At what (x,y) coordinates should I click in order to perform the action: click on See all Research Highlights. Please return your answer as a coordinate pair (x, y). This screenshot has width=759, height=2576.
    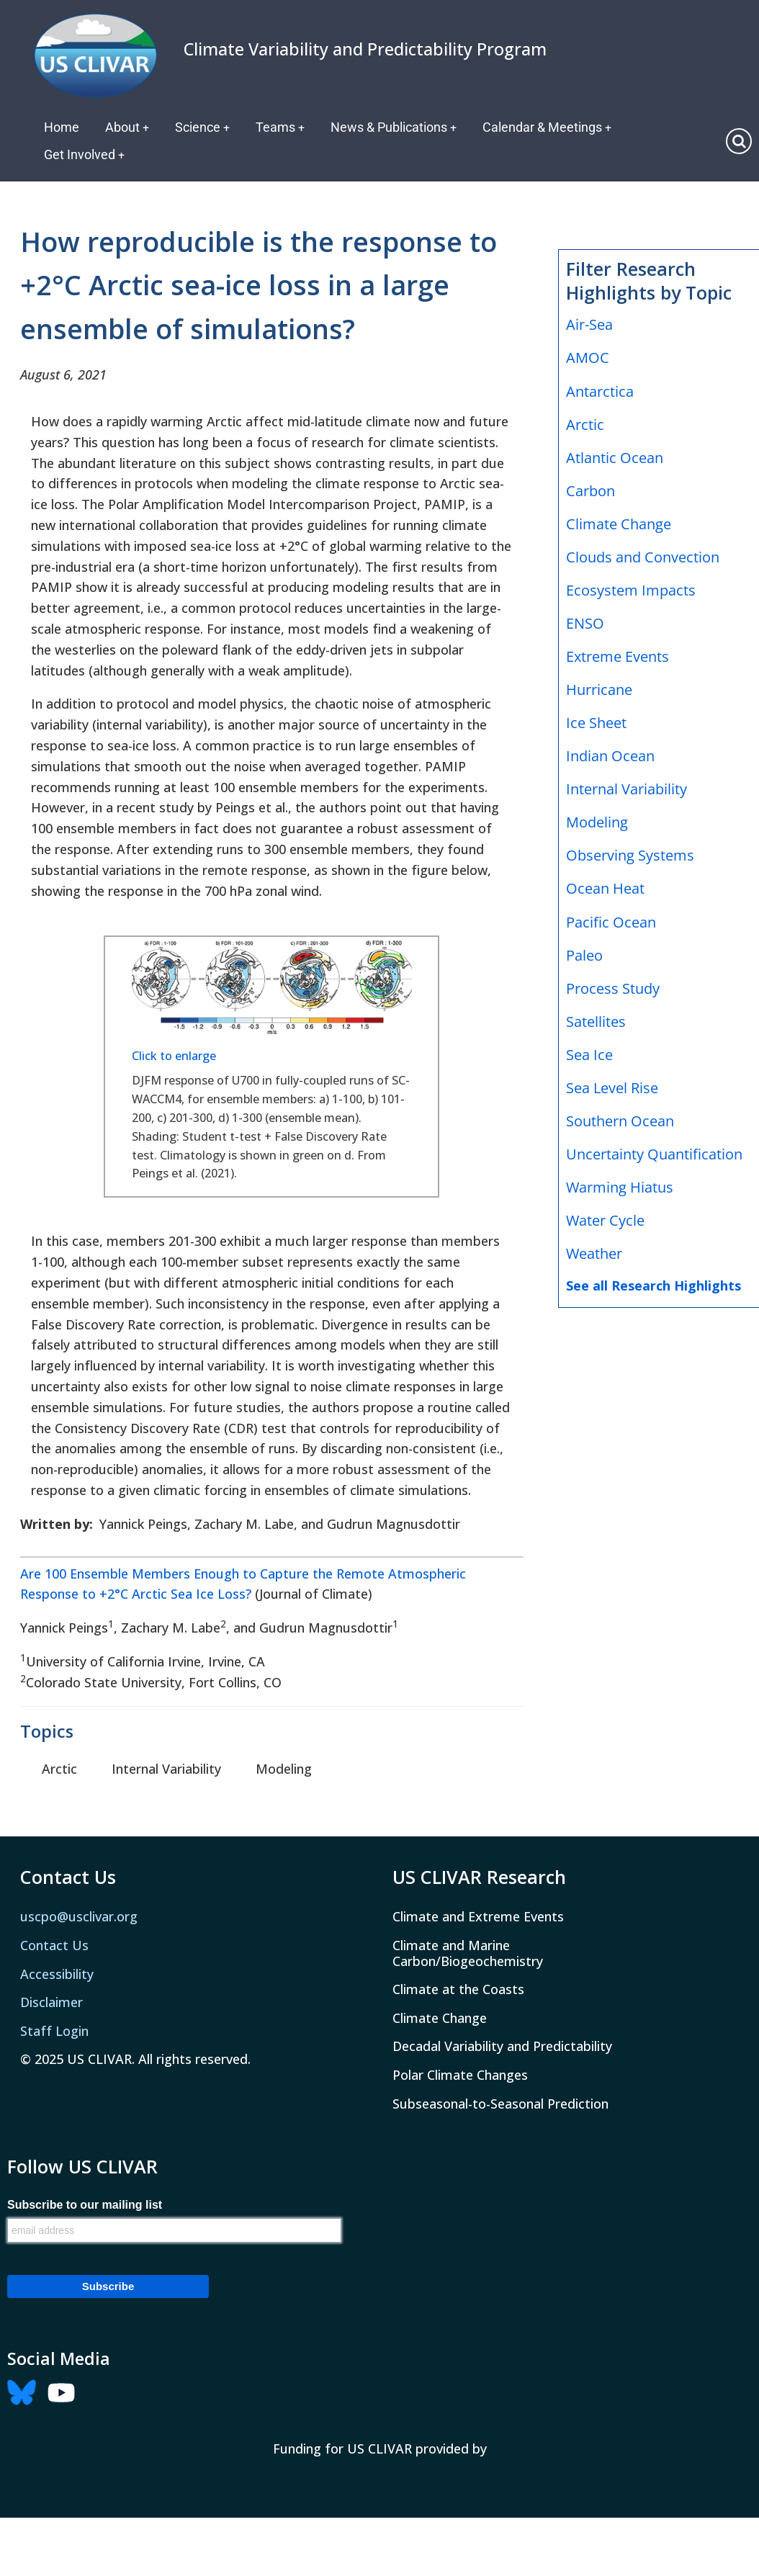
    Looking at the image, I should click on (653, 1285).